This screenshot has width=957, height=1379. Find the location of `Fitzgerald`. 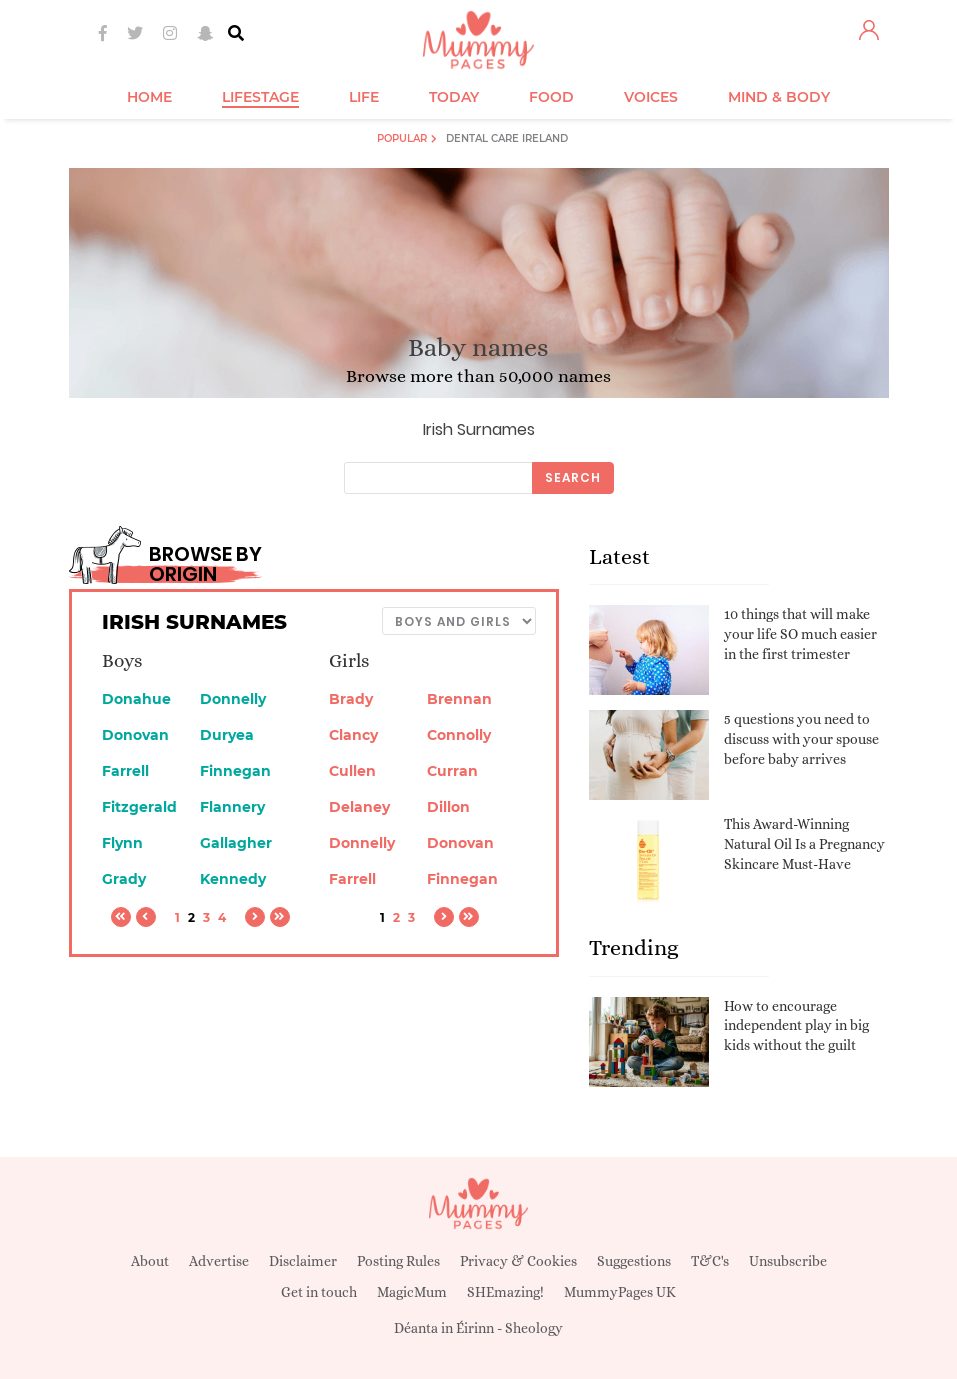

Fitzgerald is located at coordinates (139, 807).